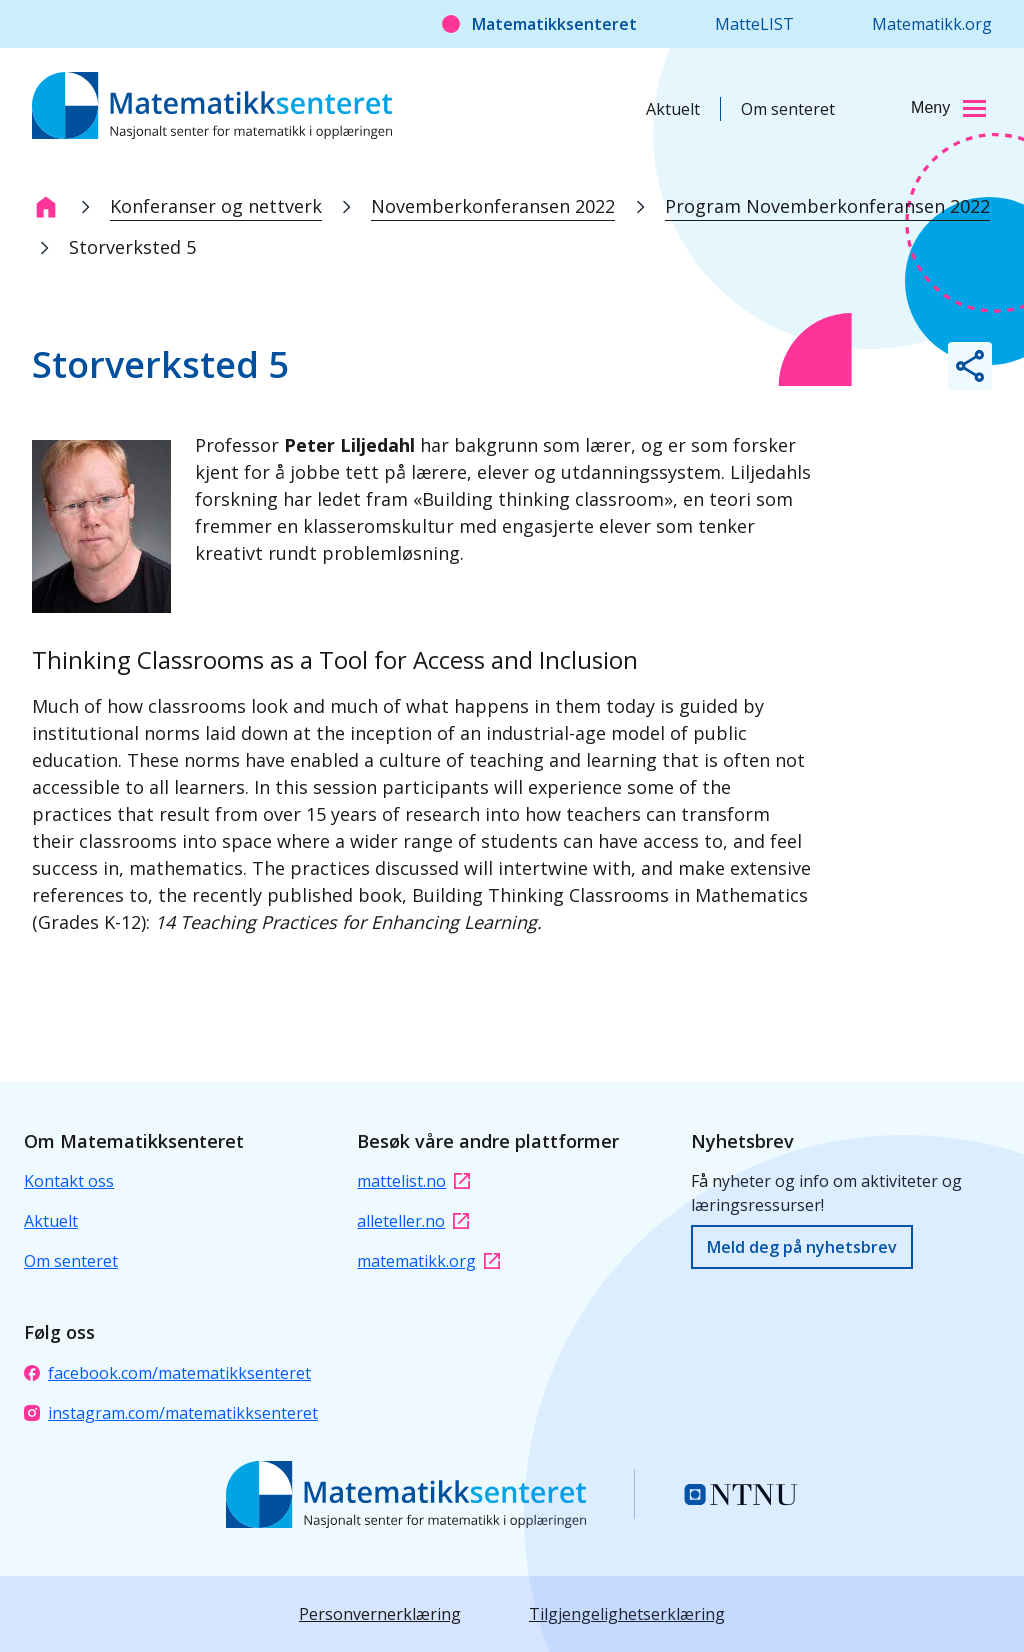 The width and height of the screenshot is (1024, 1652). Describe the element at coordinates (216, 206) in the screenshot. I see `Konferanser og nettverk` at that location.